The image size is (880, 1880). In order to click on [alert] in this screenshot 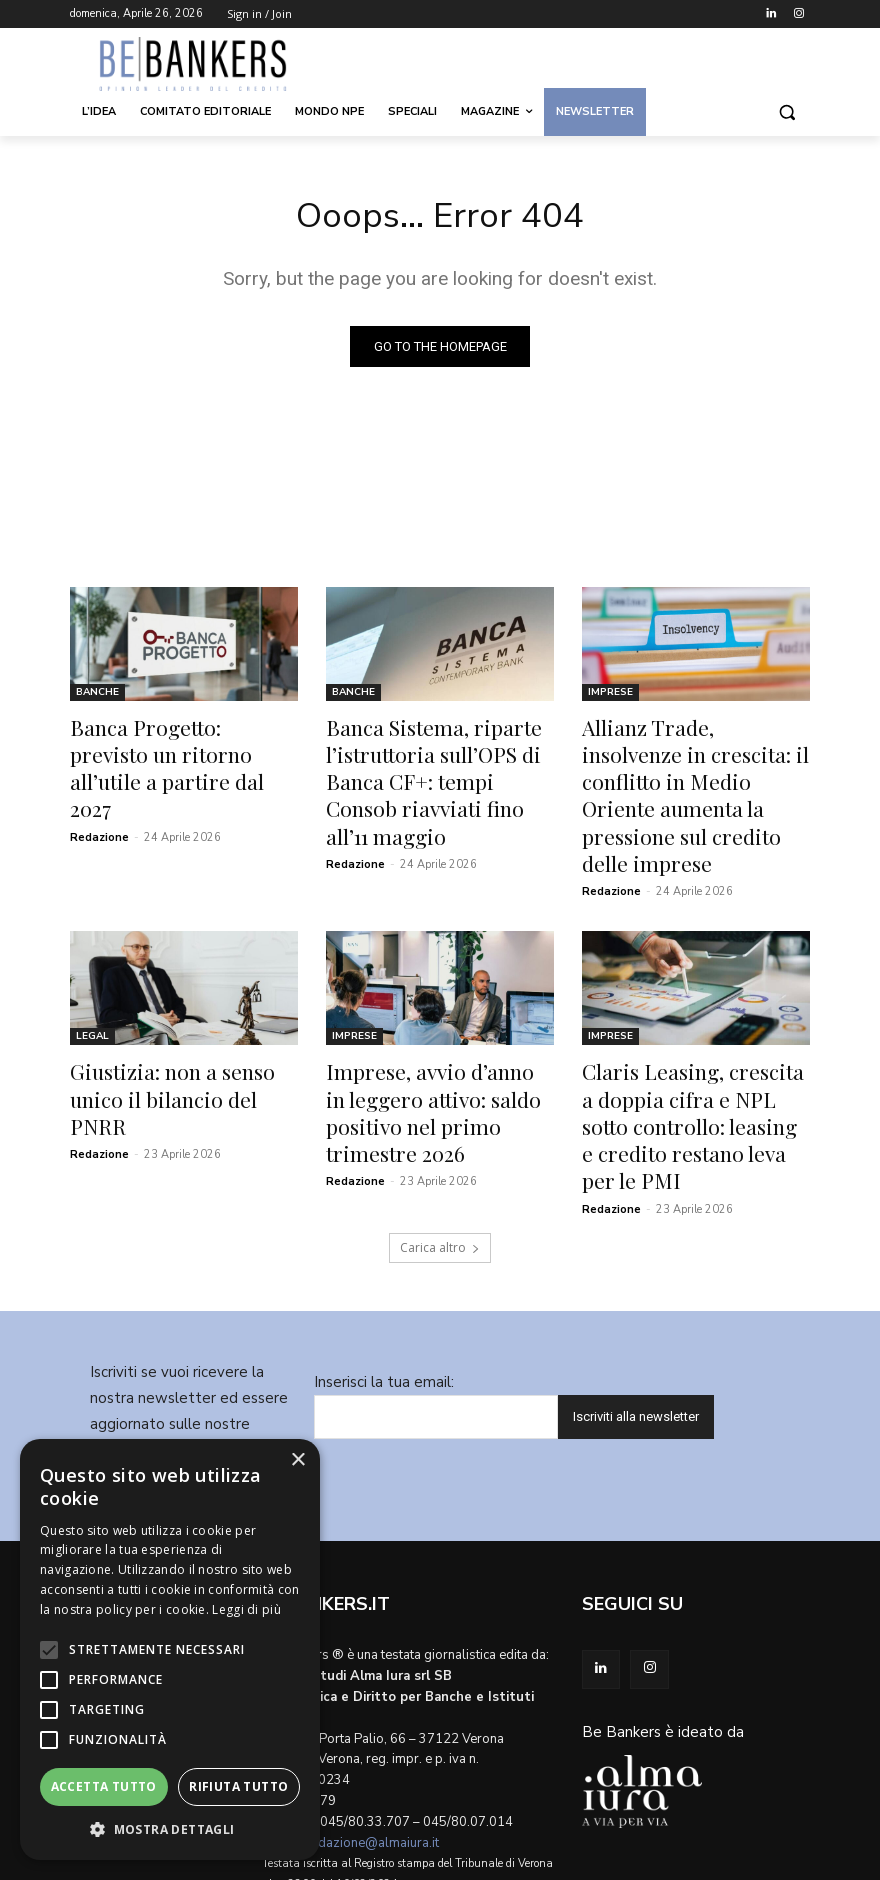, I will do `click(170, 1649)`.